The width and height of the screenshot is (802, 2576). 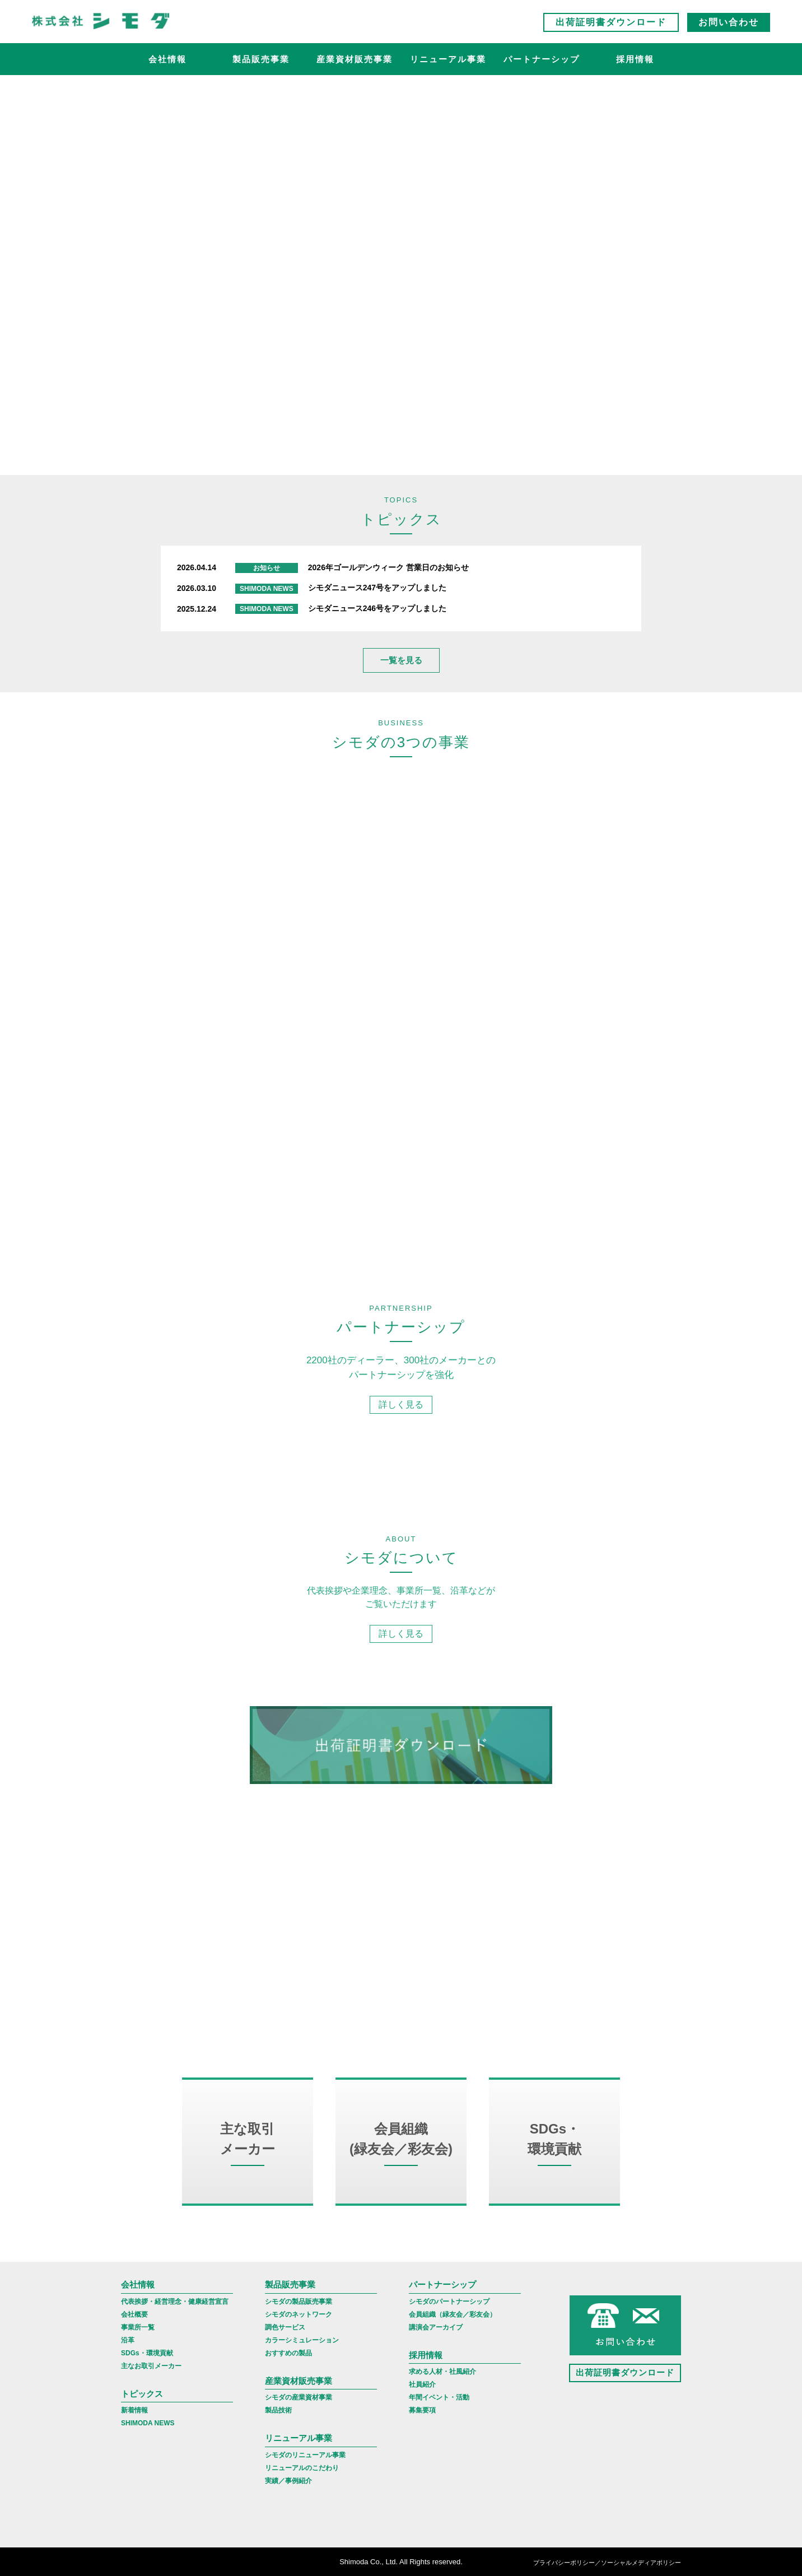 I want to click on トピックス, so click(x=142, y=2393).